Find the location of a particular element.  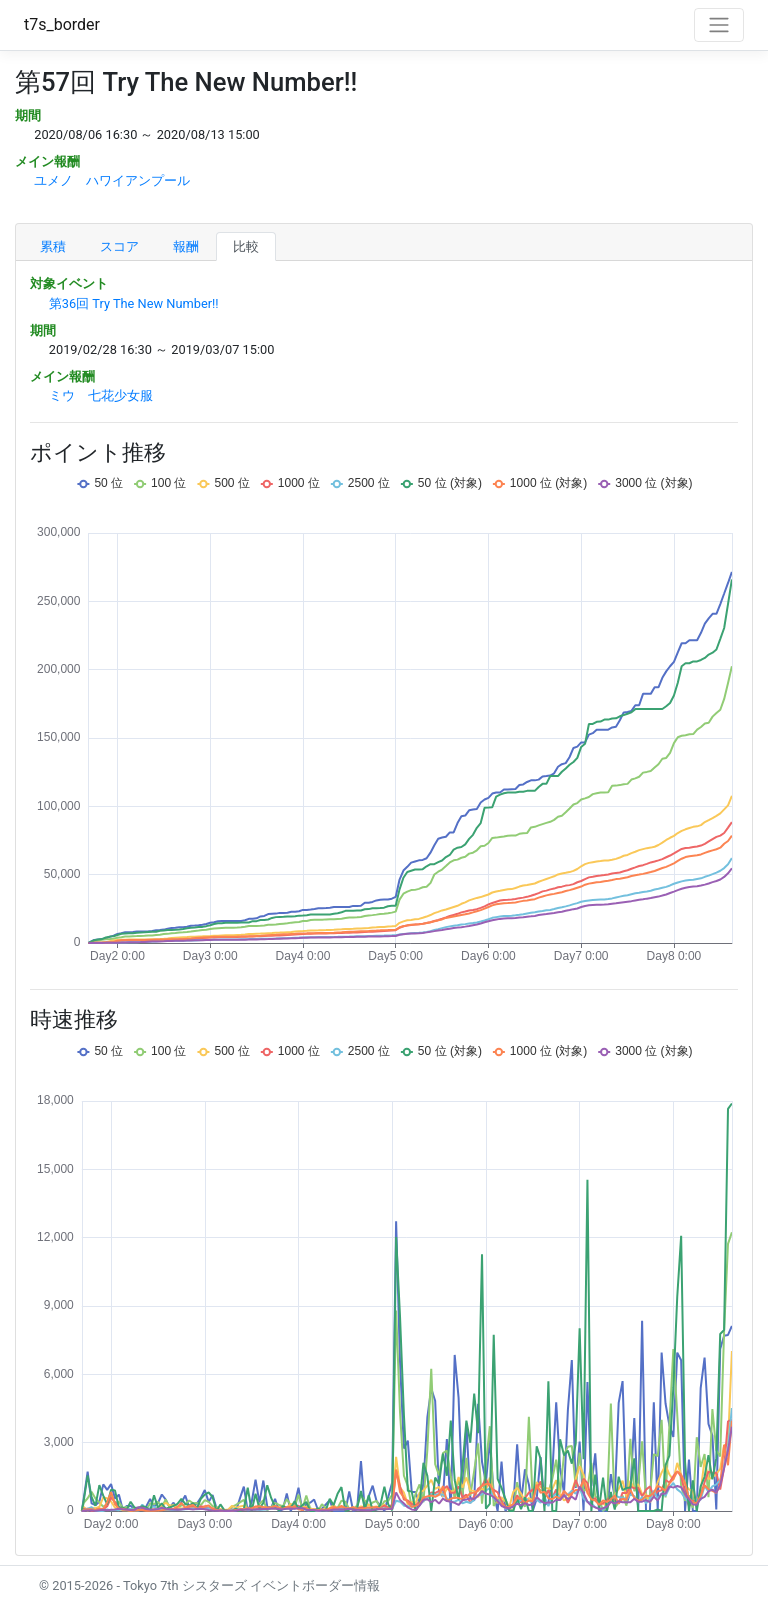

t7s_border is located at coordinates (62, 24).